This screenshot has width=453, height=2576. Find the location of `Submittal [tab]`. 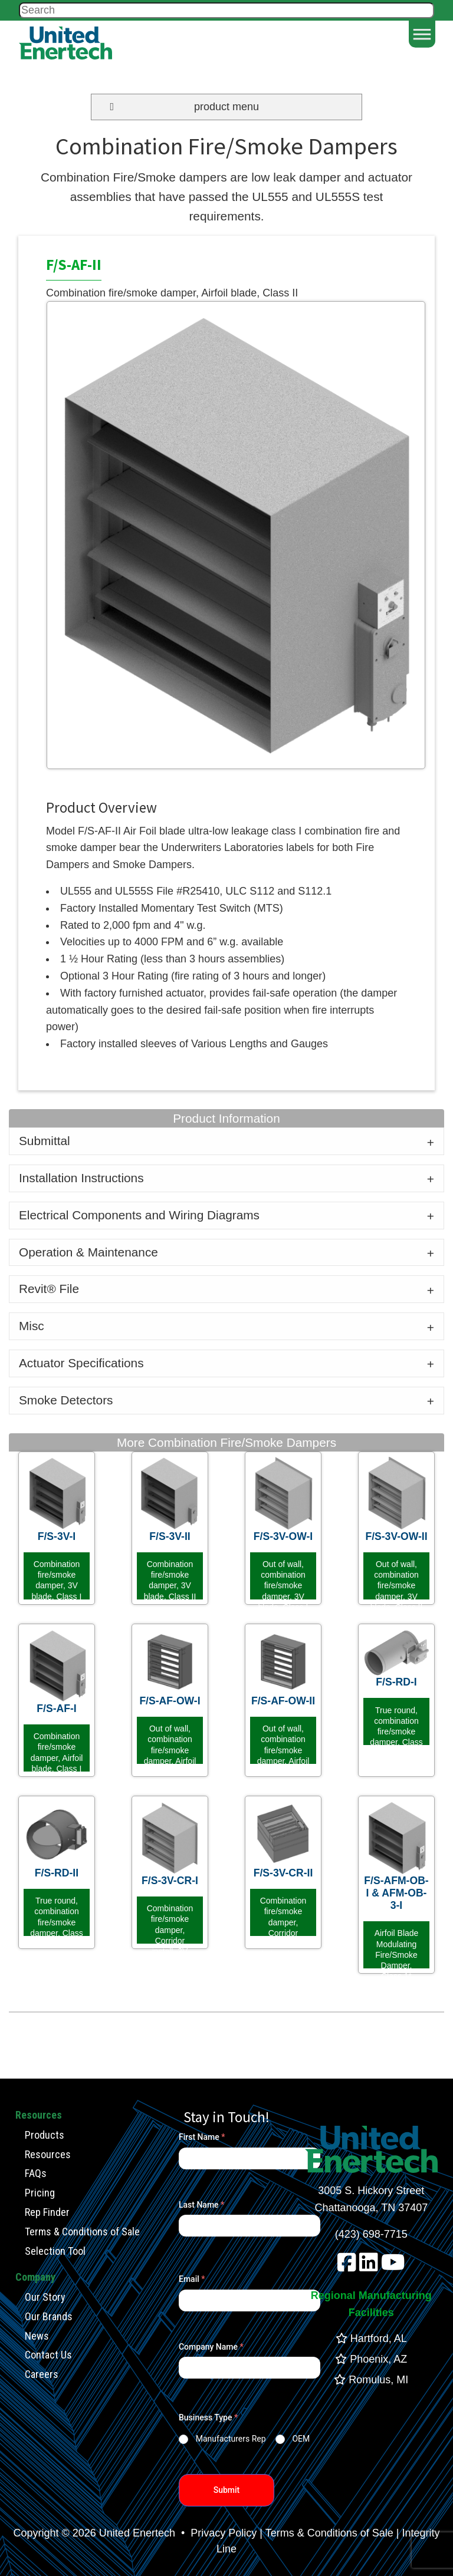

Submittal [tab] is located at coordinates (44, 1140).